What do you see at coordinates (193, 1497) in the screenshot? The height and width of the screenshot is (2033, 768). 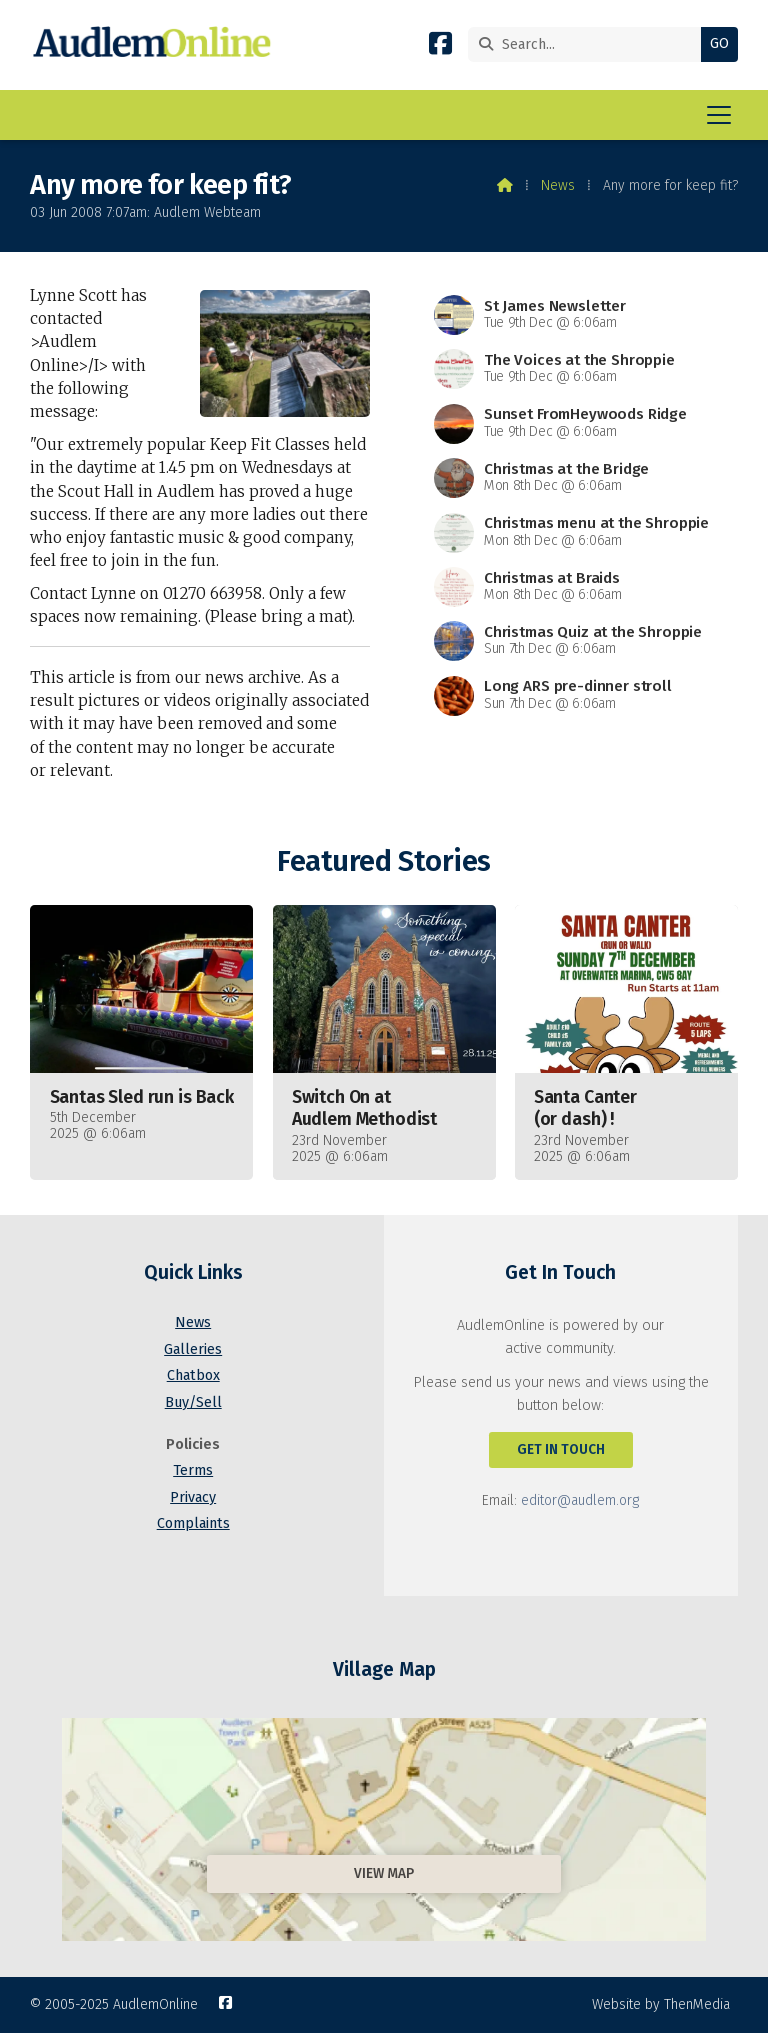 I see `Privacy` at bounding box center [193, 1497].